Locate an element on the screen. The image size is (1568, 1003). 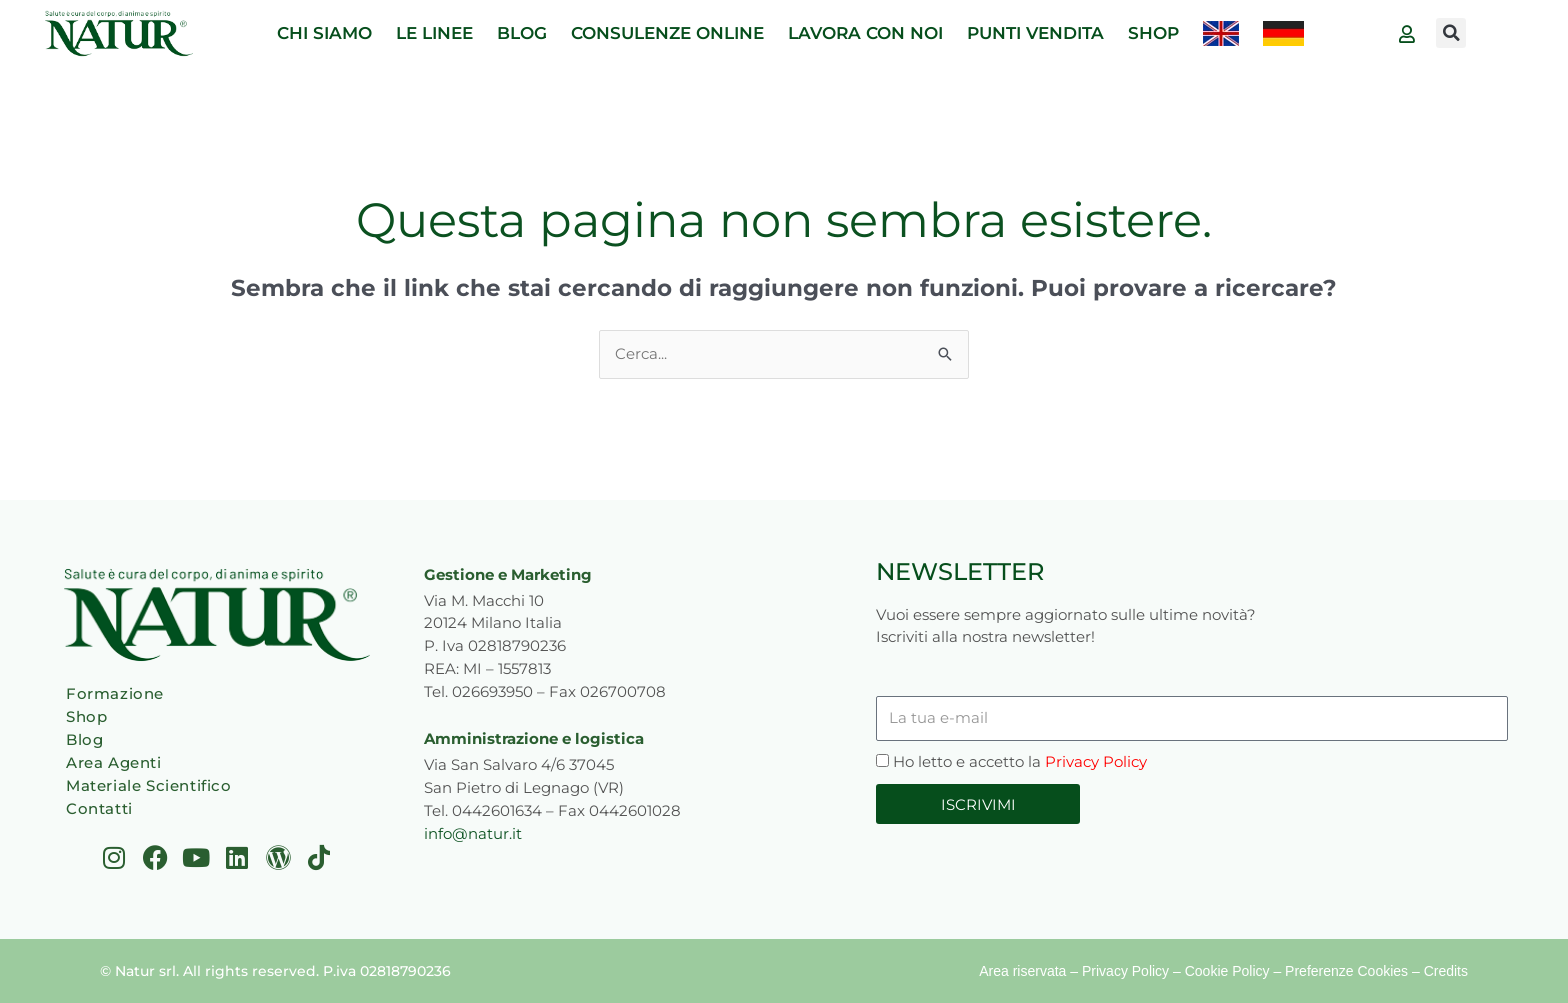
Privacy Policy is located at coordinates (1096, 761).